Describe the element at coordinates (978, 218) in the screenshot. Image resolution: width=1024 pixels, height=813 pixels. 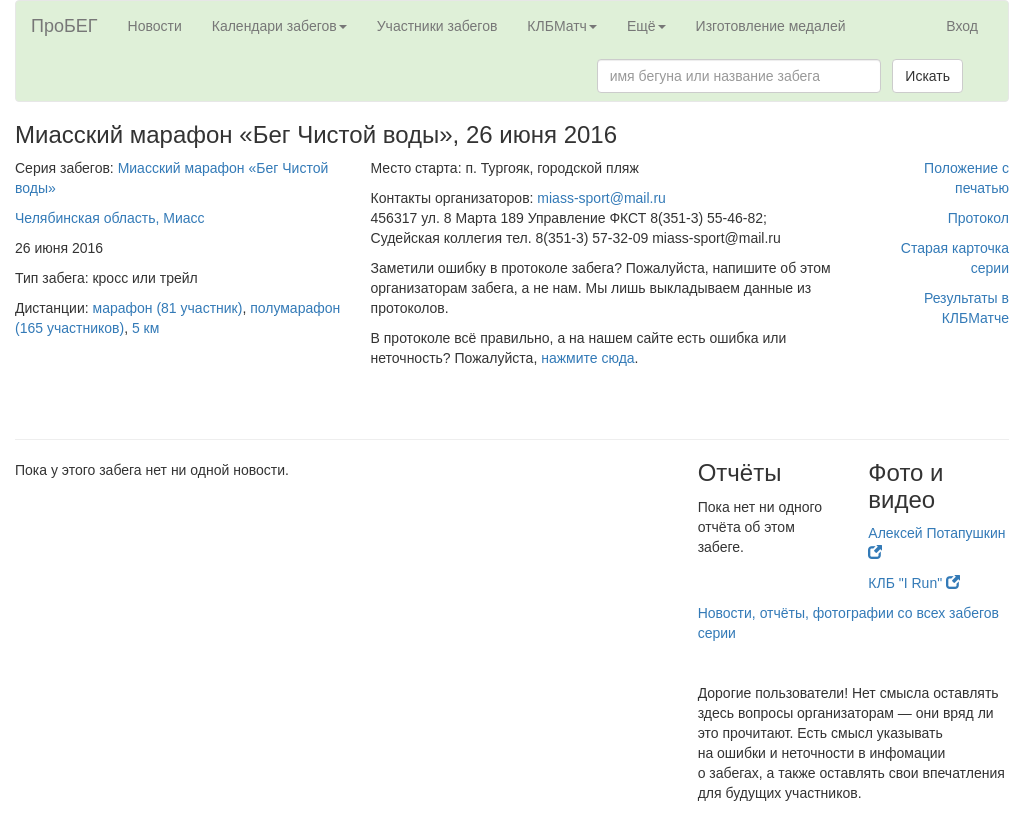
I see `Протокол` at that location.